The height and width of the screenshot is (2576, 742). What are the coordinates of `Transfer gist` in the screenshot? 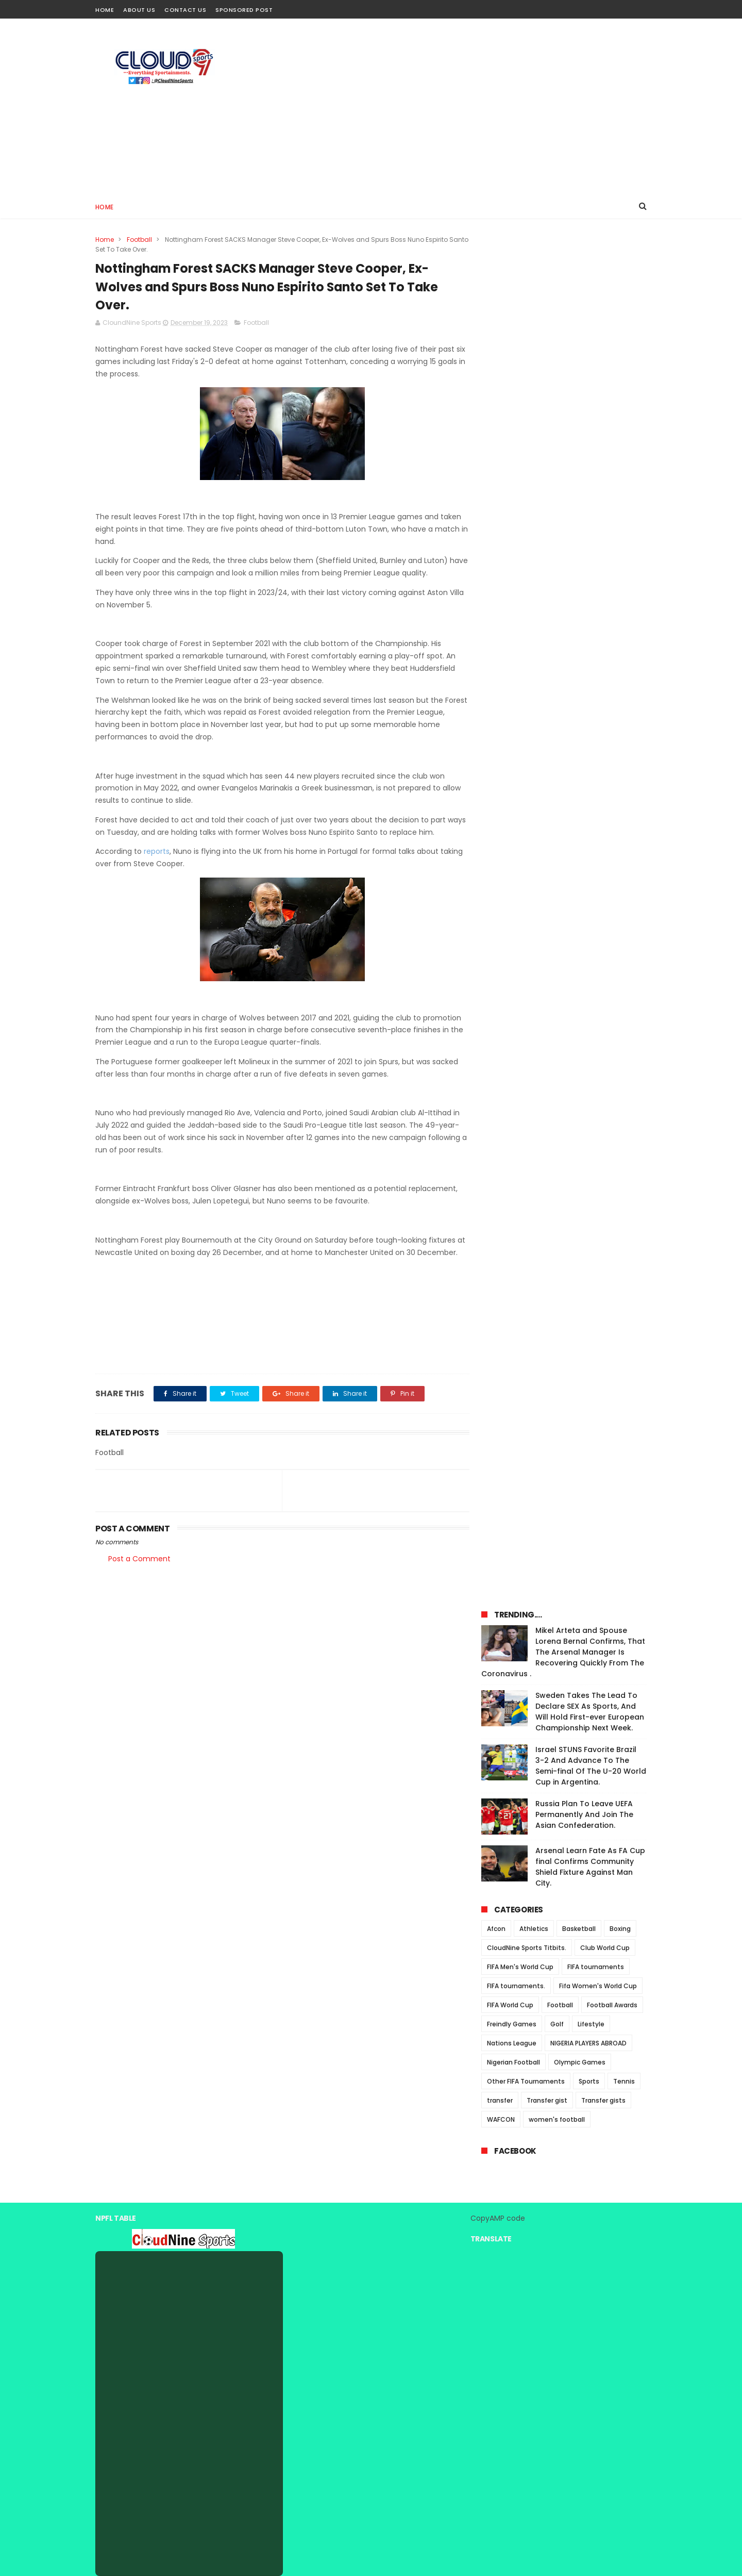 It's located at (547, 756).